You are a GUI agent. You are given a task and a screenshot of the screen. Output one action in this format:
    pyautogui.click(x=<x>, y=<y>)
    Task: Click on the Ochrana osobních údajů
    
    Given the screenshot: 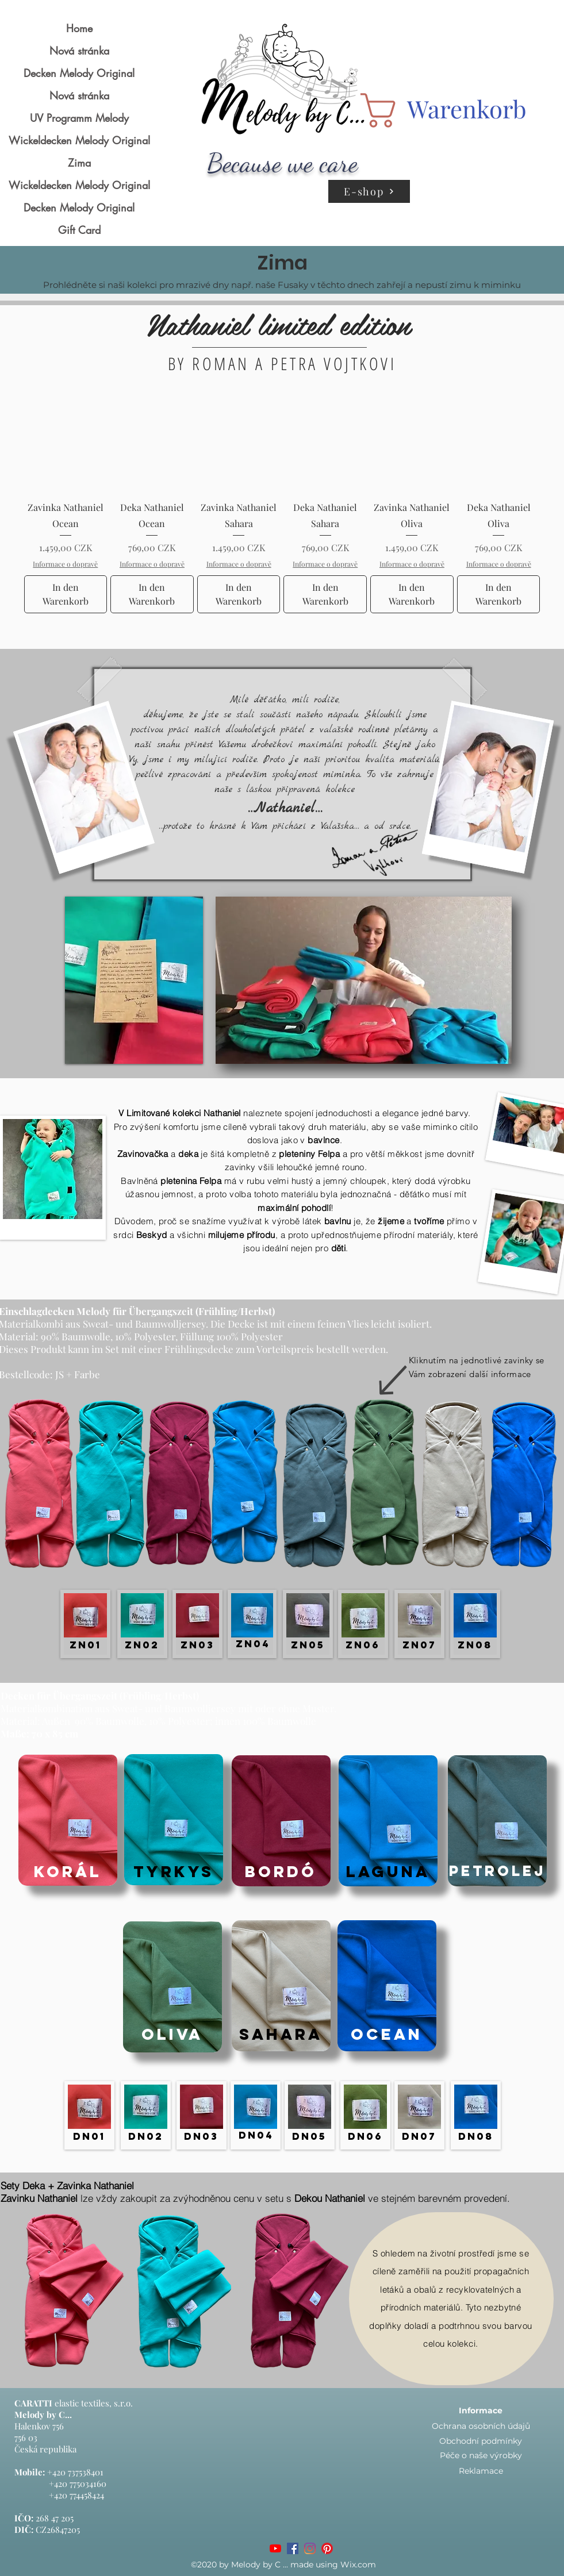 What is the action you would take?
    pyautogui.click(x=481, y=2426)
    